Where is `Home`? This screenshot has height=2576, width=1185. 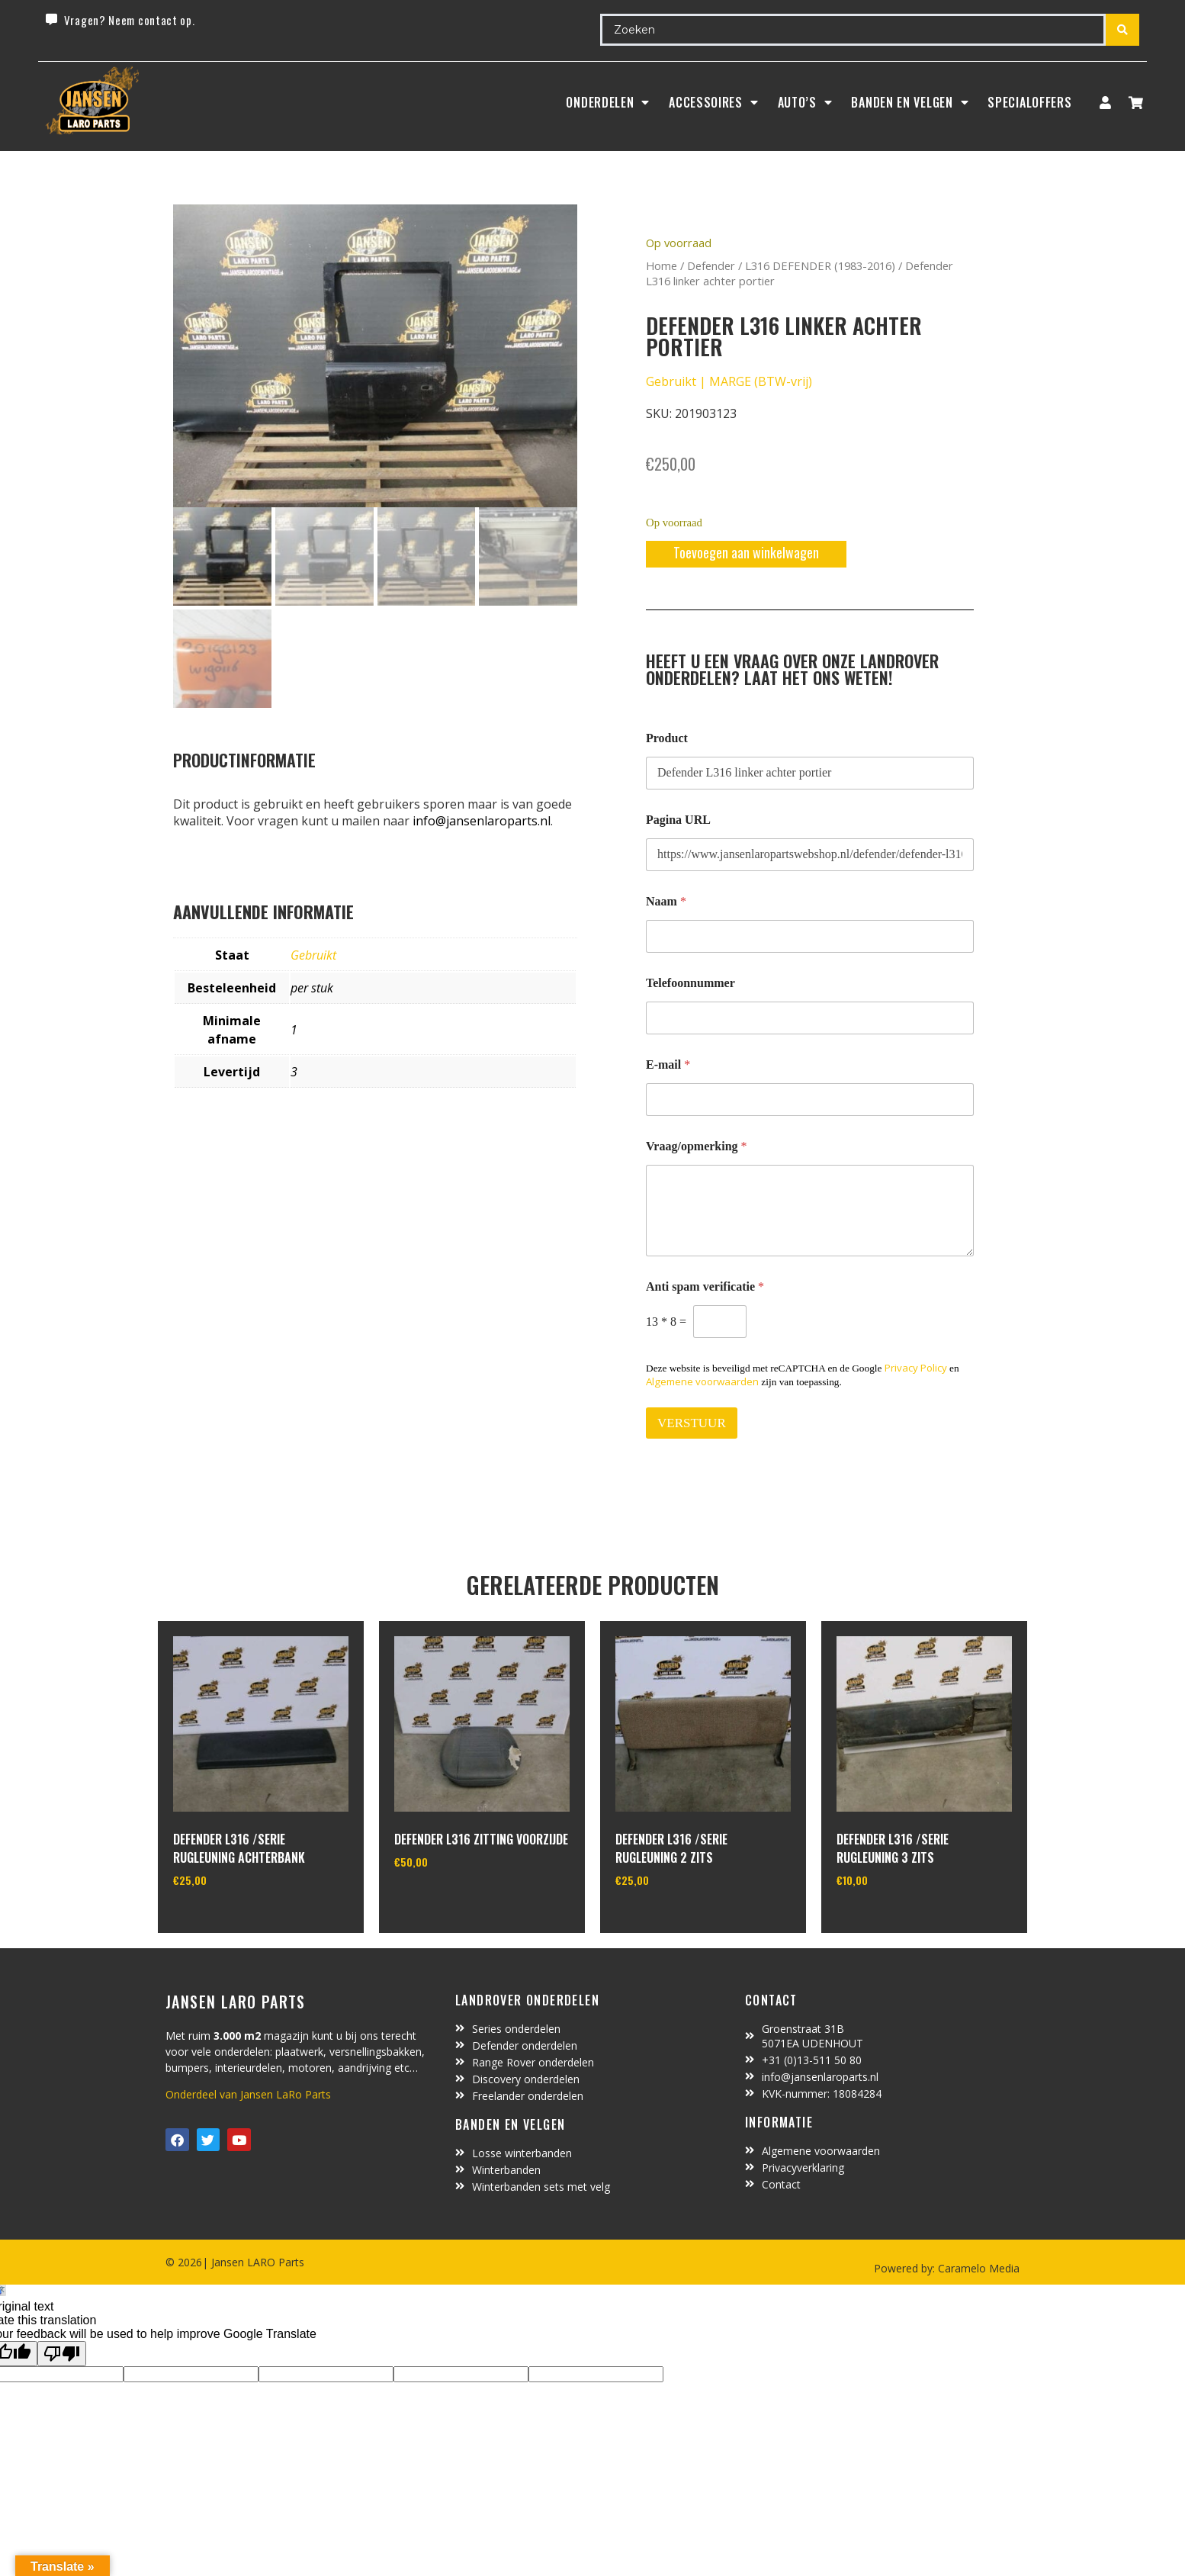 Home is located at coordinates (661, 265).